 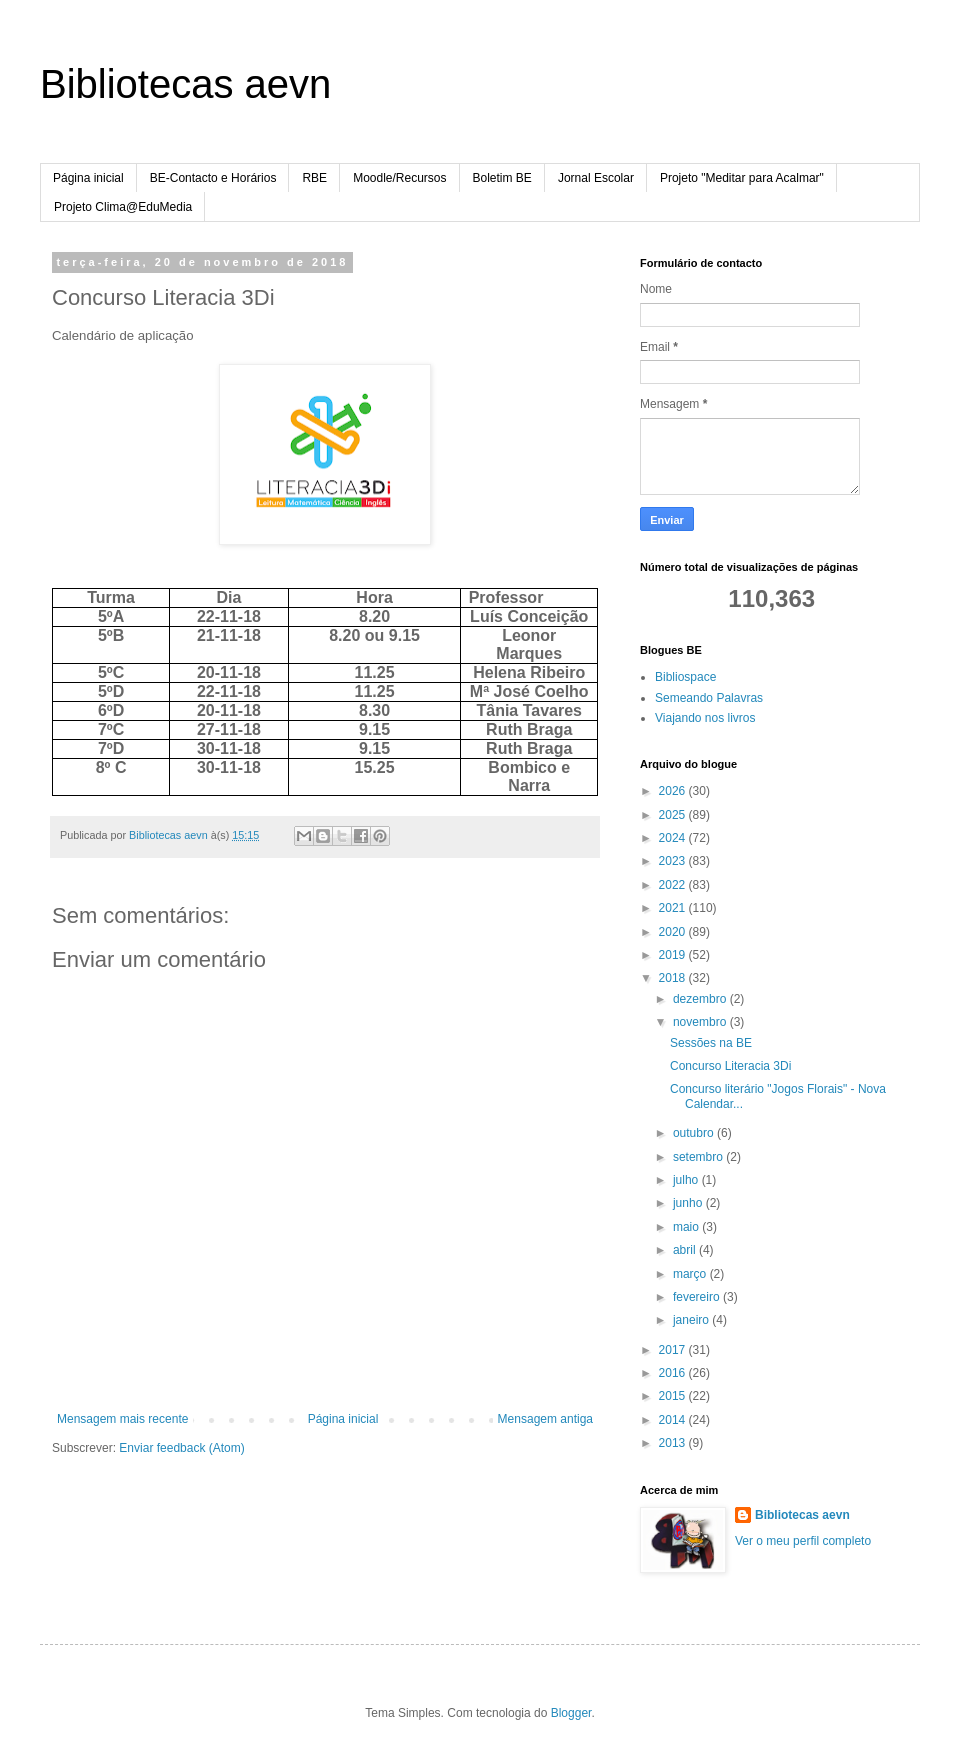 What do you see at coordinates (674, 1396) in the screenshot?
I see `2015` at bounding box center [674, 1396].